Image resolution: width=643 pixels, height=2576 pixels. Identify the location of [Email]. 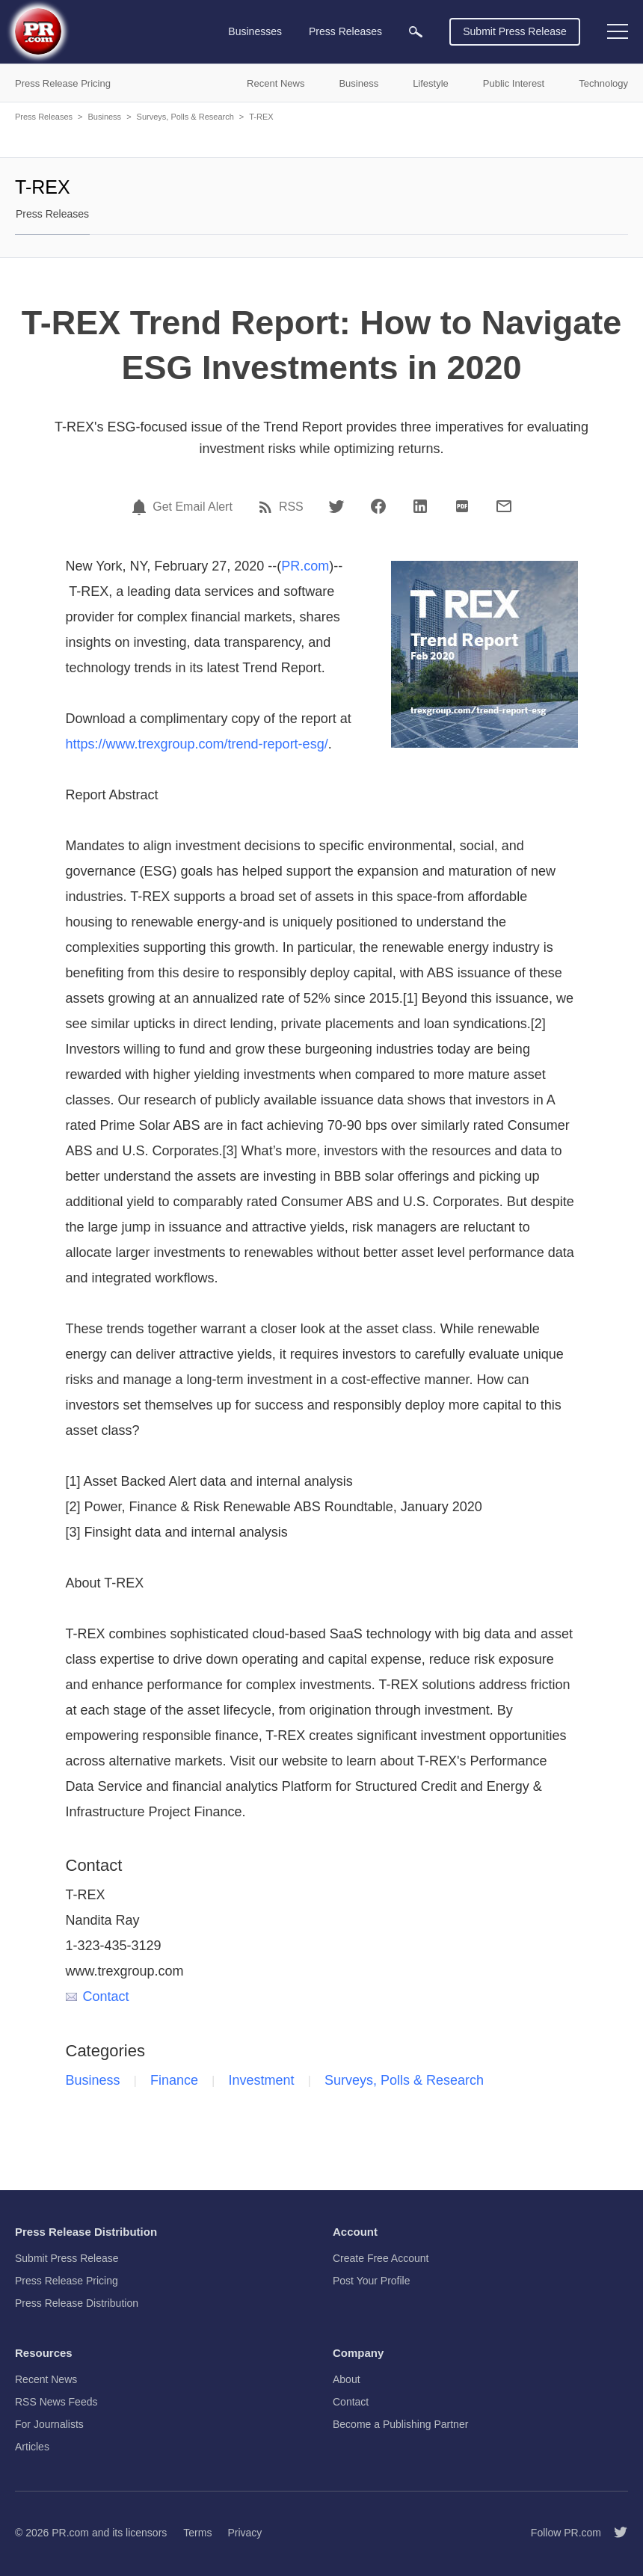
(504, 506).